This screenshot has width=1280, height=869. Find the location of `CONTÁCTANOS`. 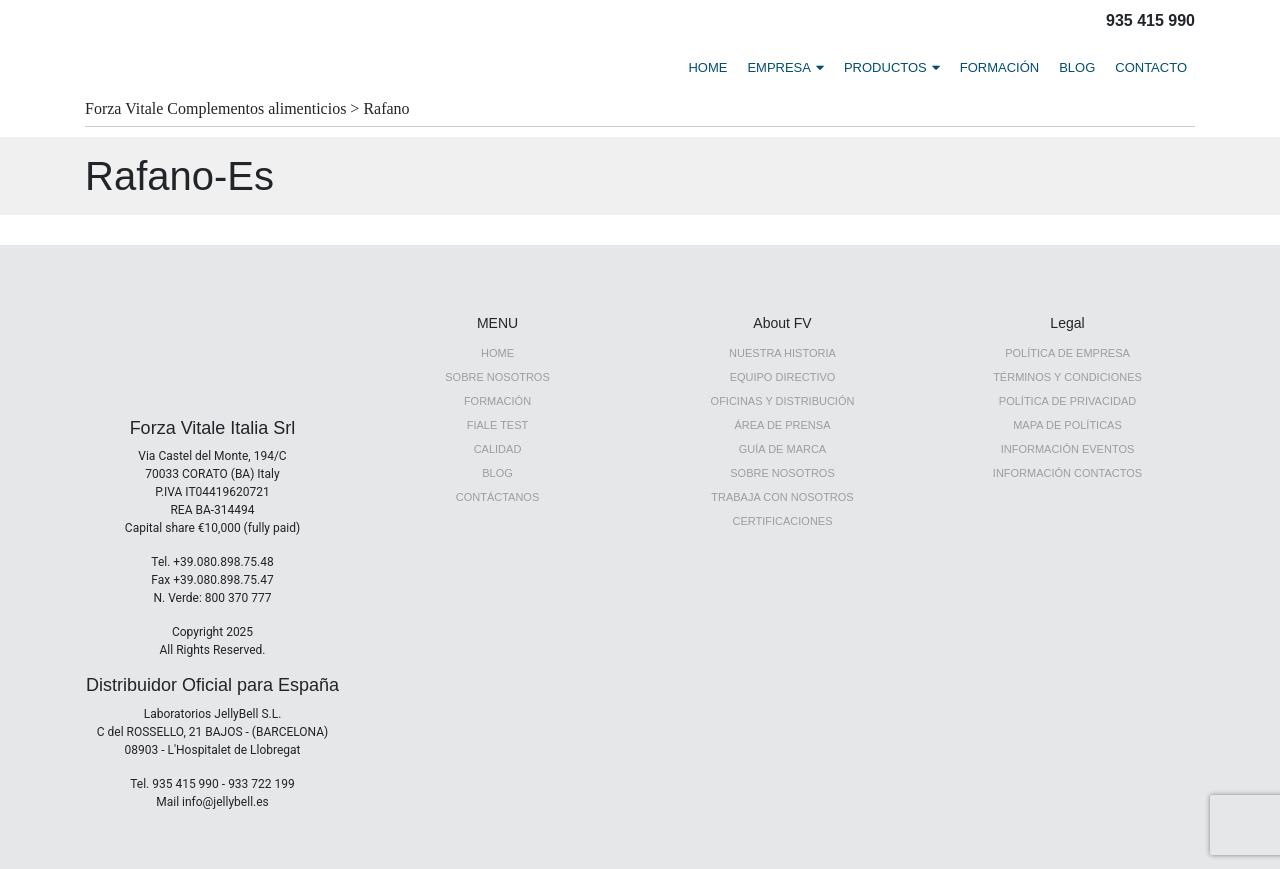

CONTÁCTANOS is located at coordinates (498, 497).